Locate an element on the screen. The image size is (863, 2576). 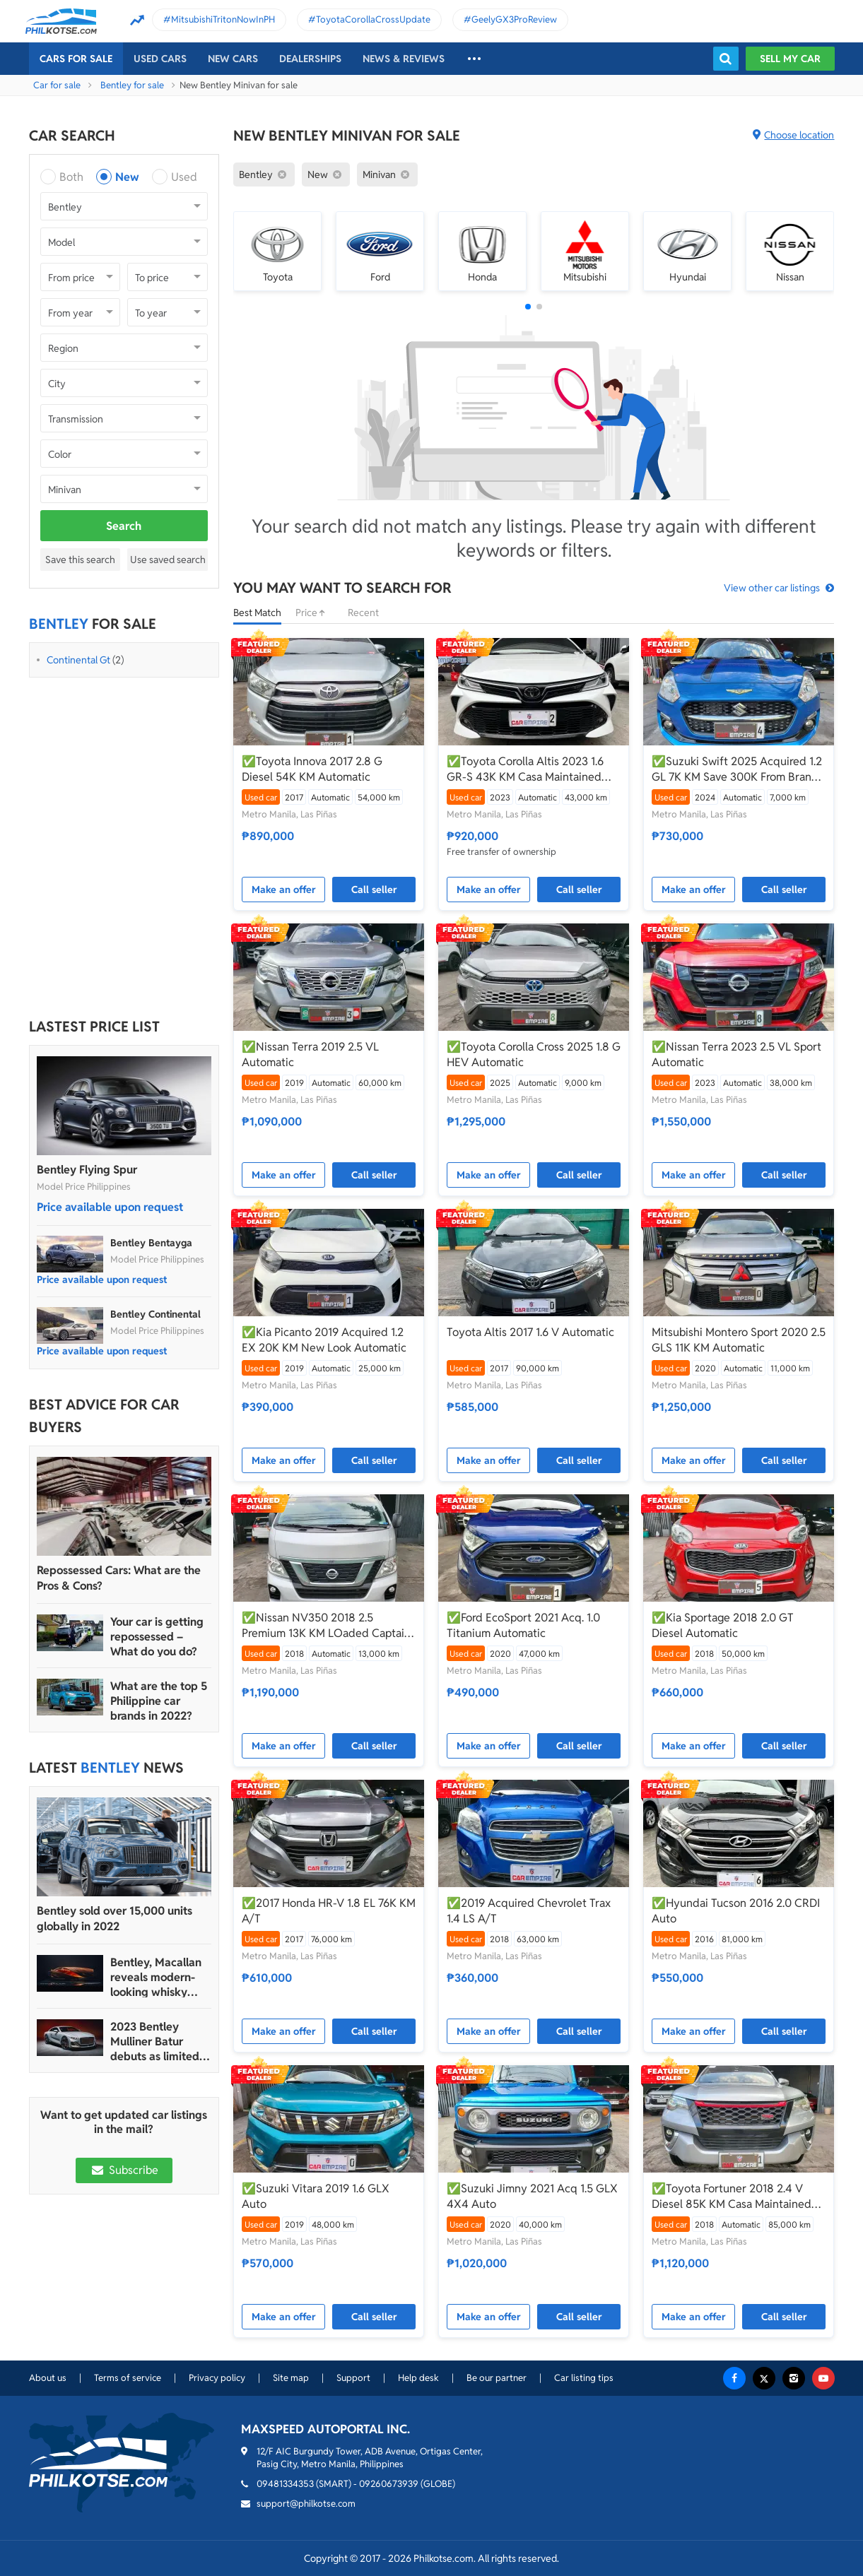
✅Suzuki Vitara 2019 1.6 GLX Auto is located at coordinates (315, 2196).